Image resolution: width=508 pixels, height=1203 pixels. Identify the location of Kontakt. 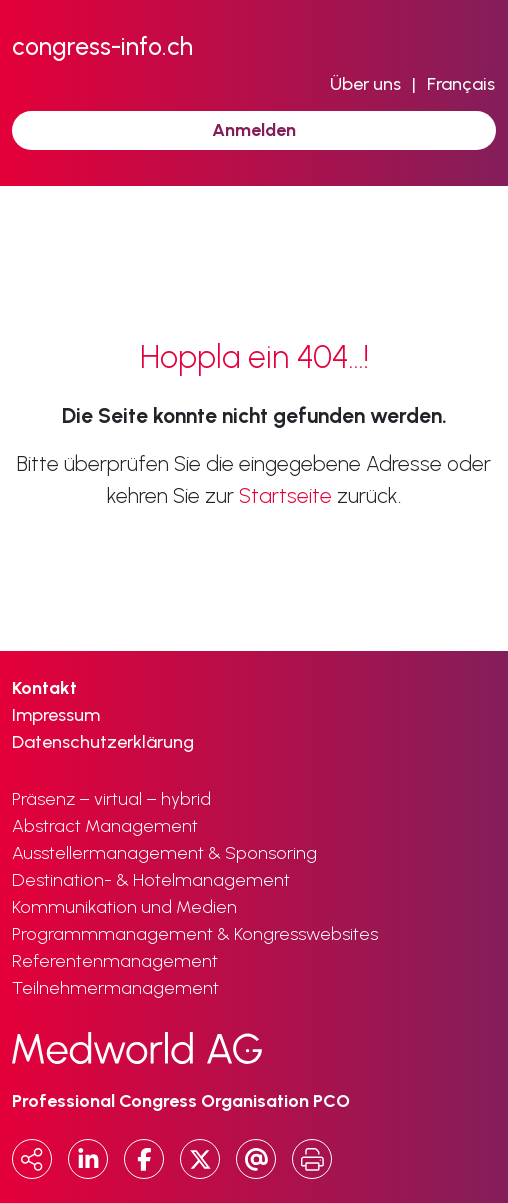
(44, 688).